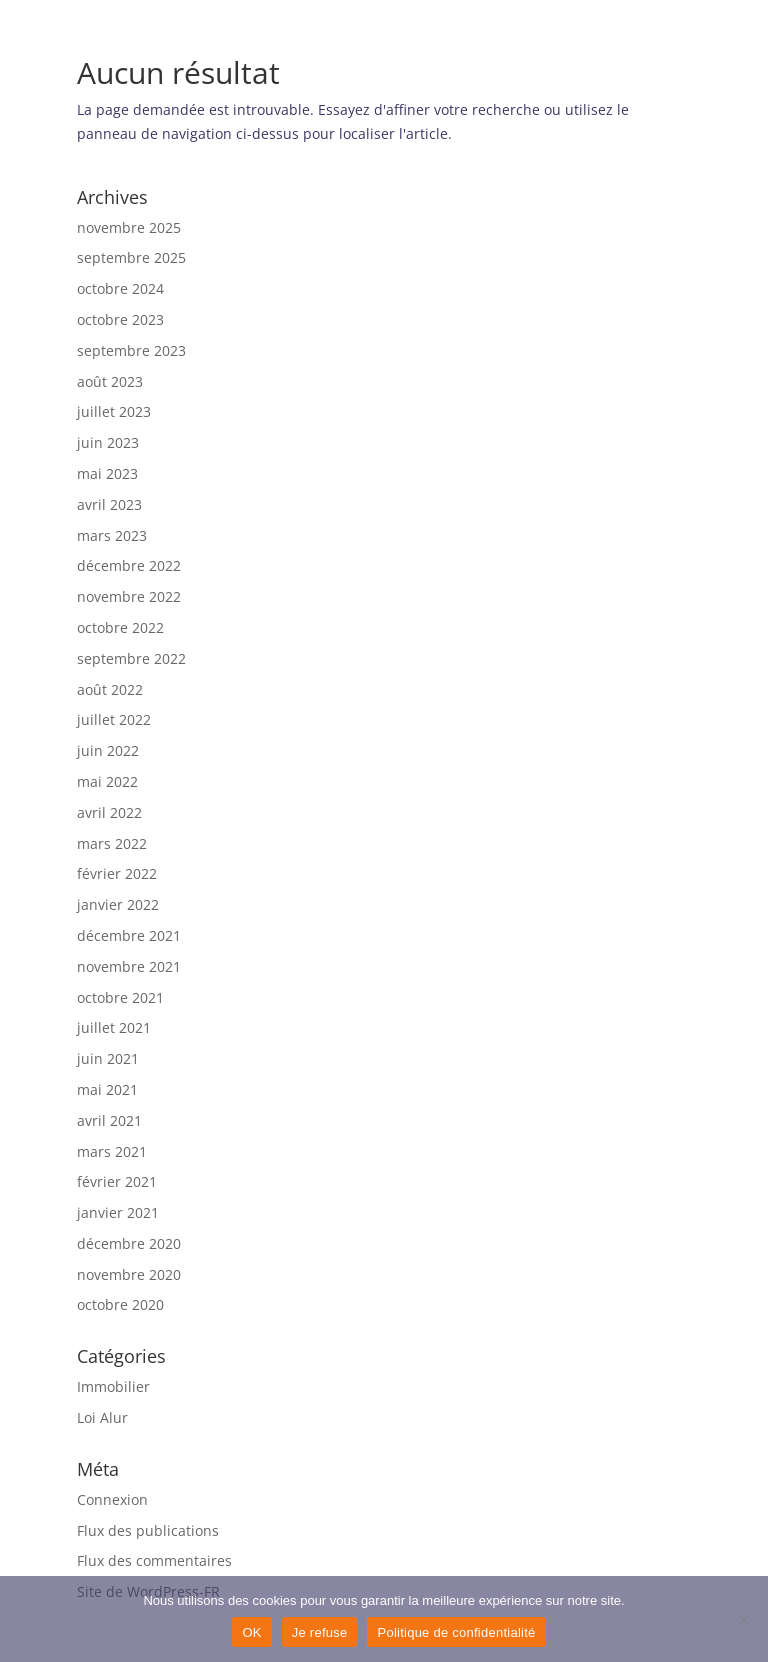  What do you see at coordinates (113, 1386) in the screenshot?
I see `Immobilier` at bounding box center [113, 1386].